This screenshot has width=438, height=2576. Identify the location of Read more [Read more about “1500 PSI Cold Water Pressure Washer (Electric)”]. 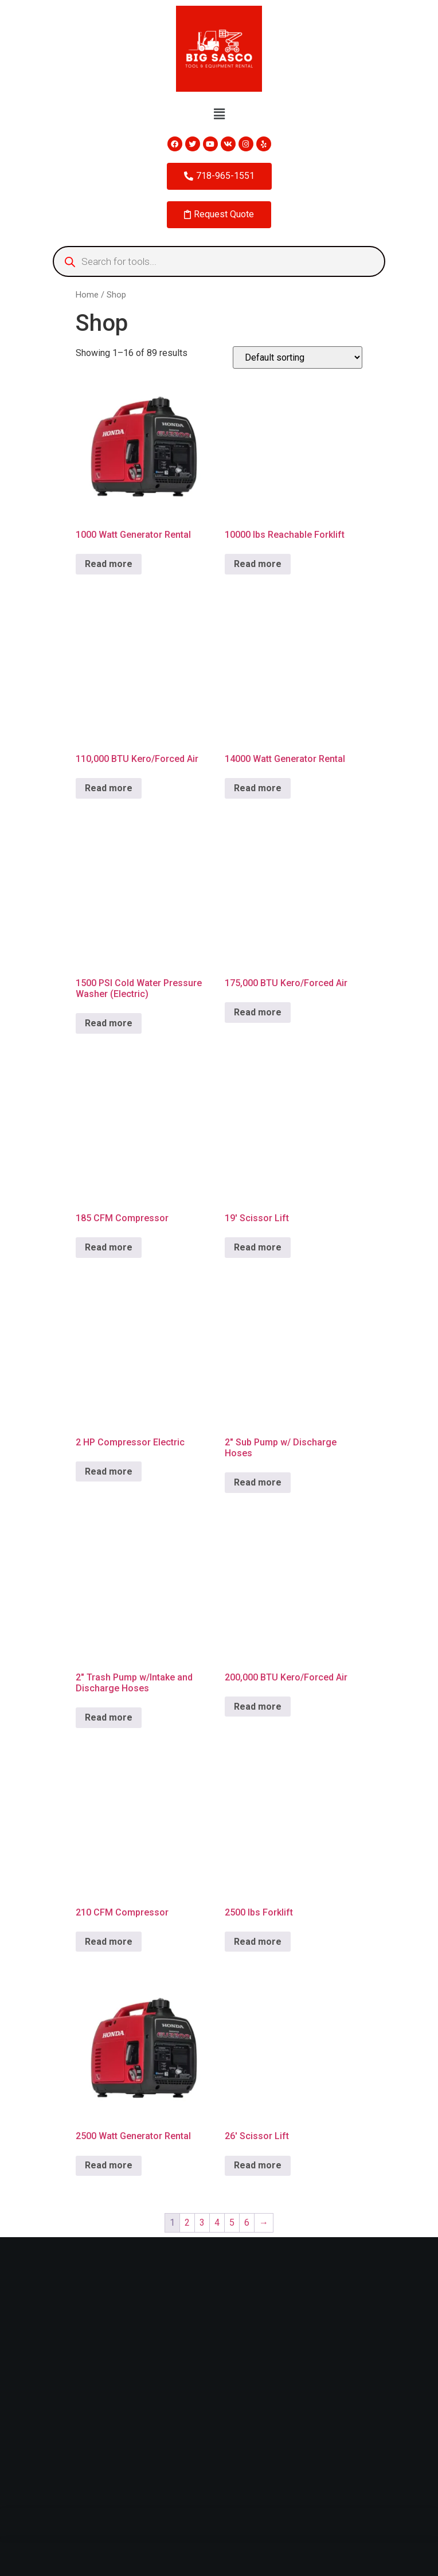
(108, 1023).